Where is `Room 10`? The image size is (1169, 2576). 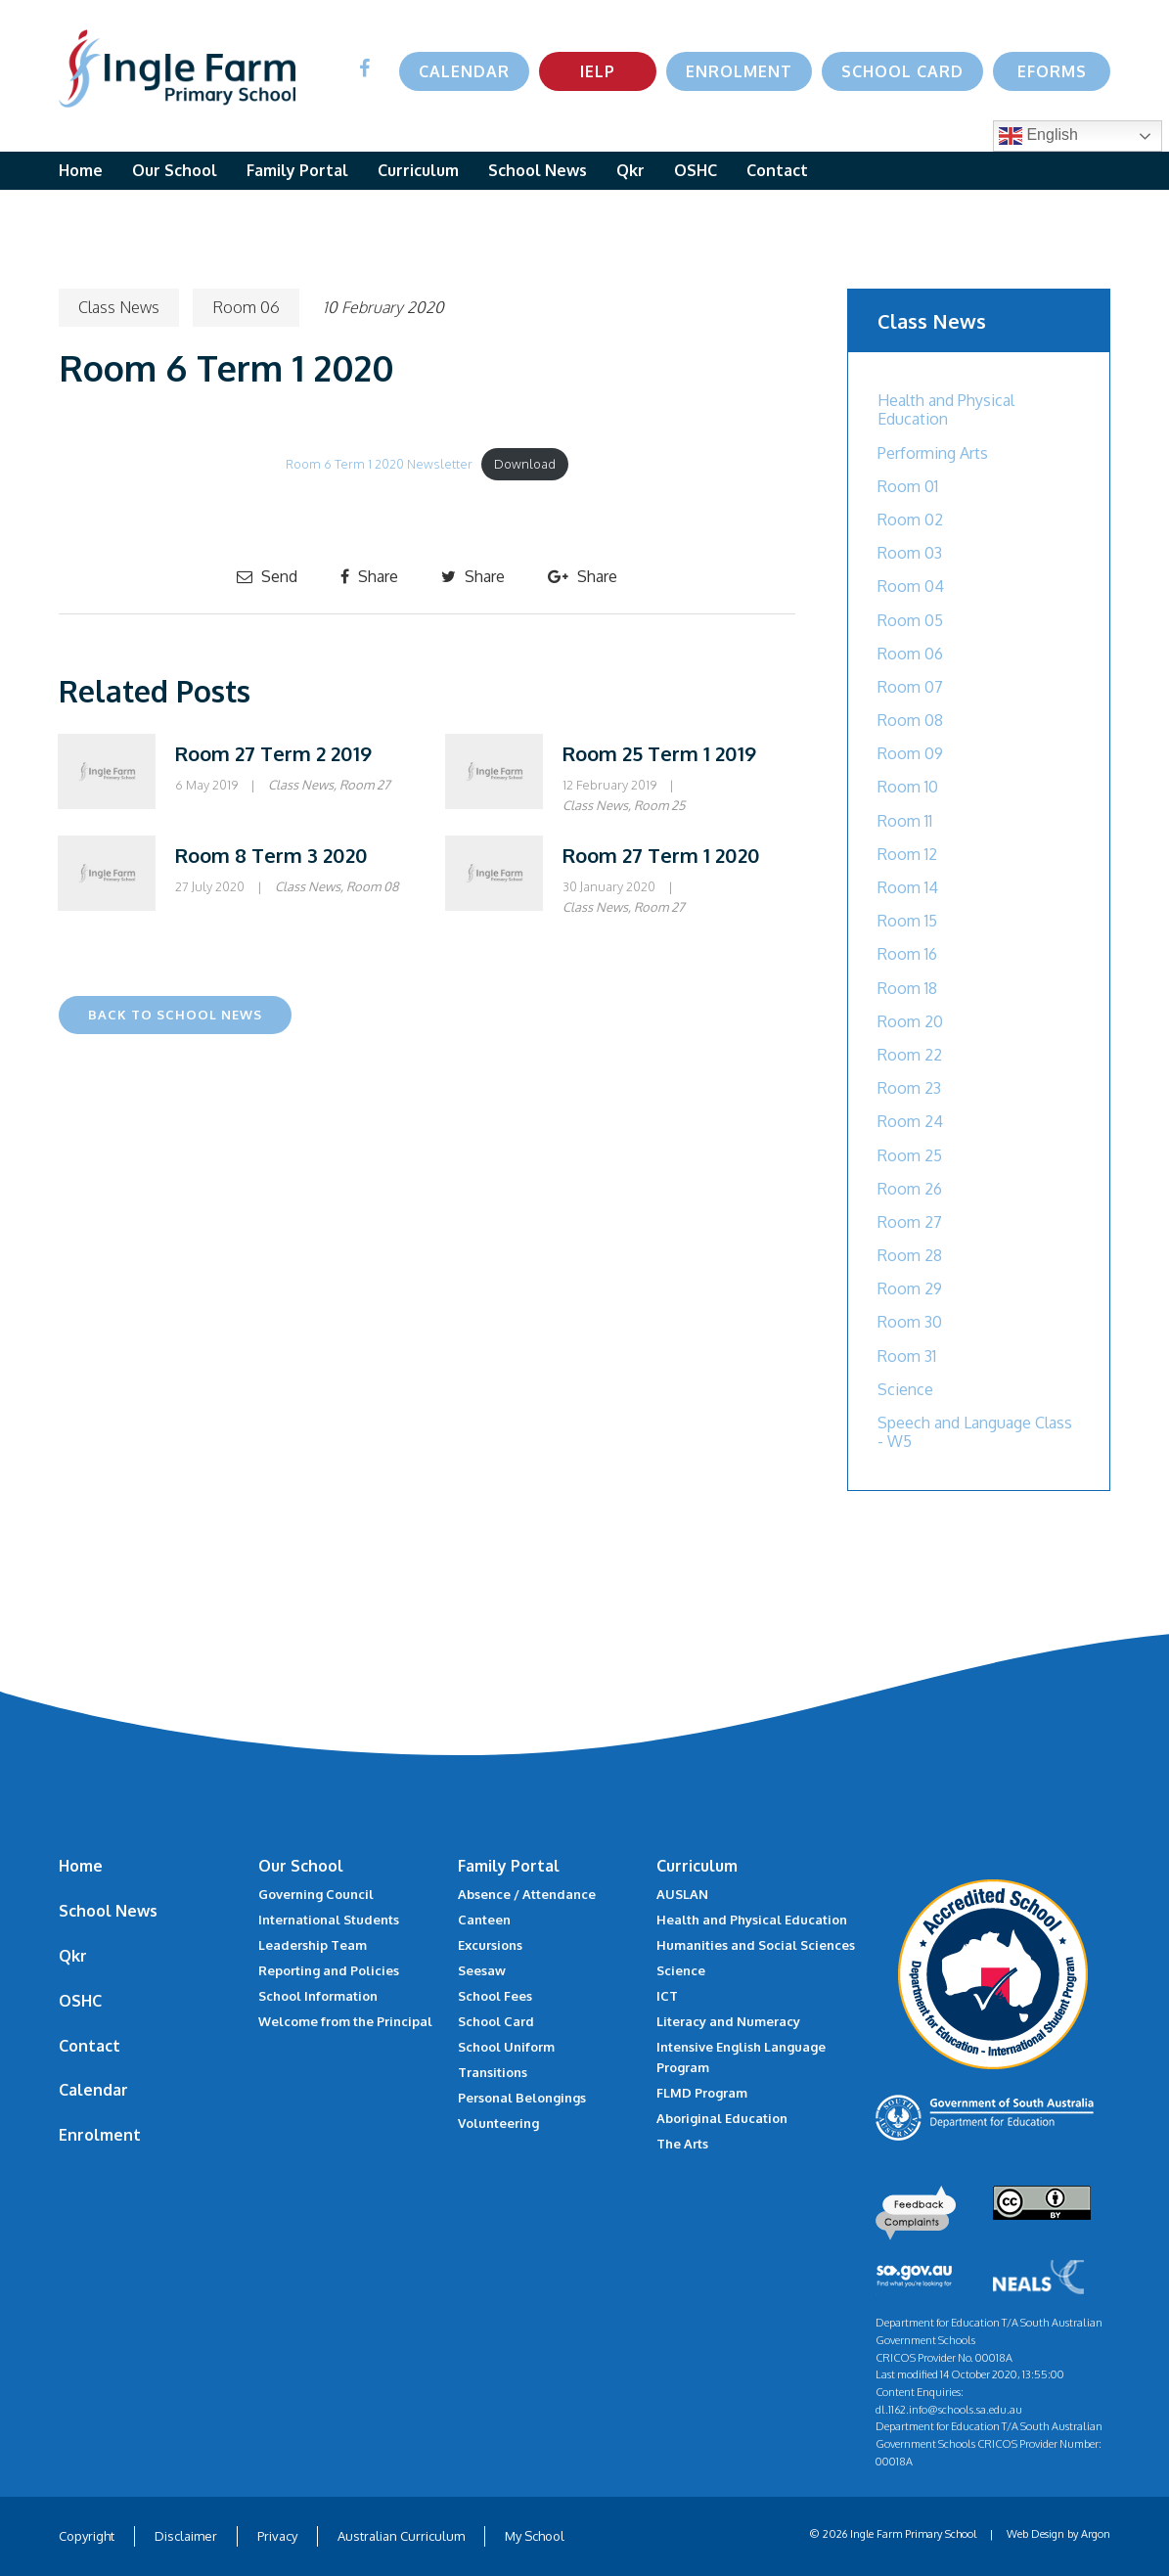
Room 10 is located at coordinates (907, 786).